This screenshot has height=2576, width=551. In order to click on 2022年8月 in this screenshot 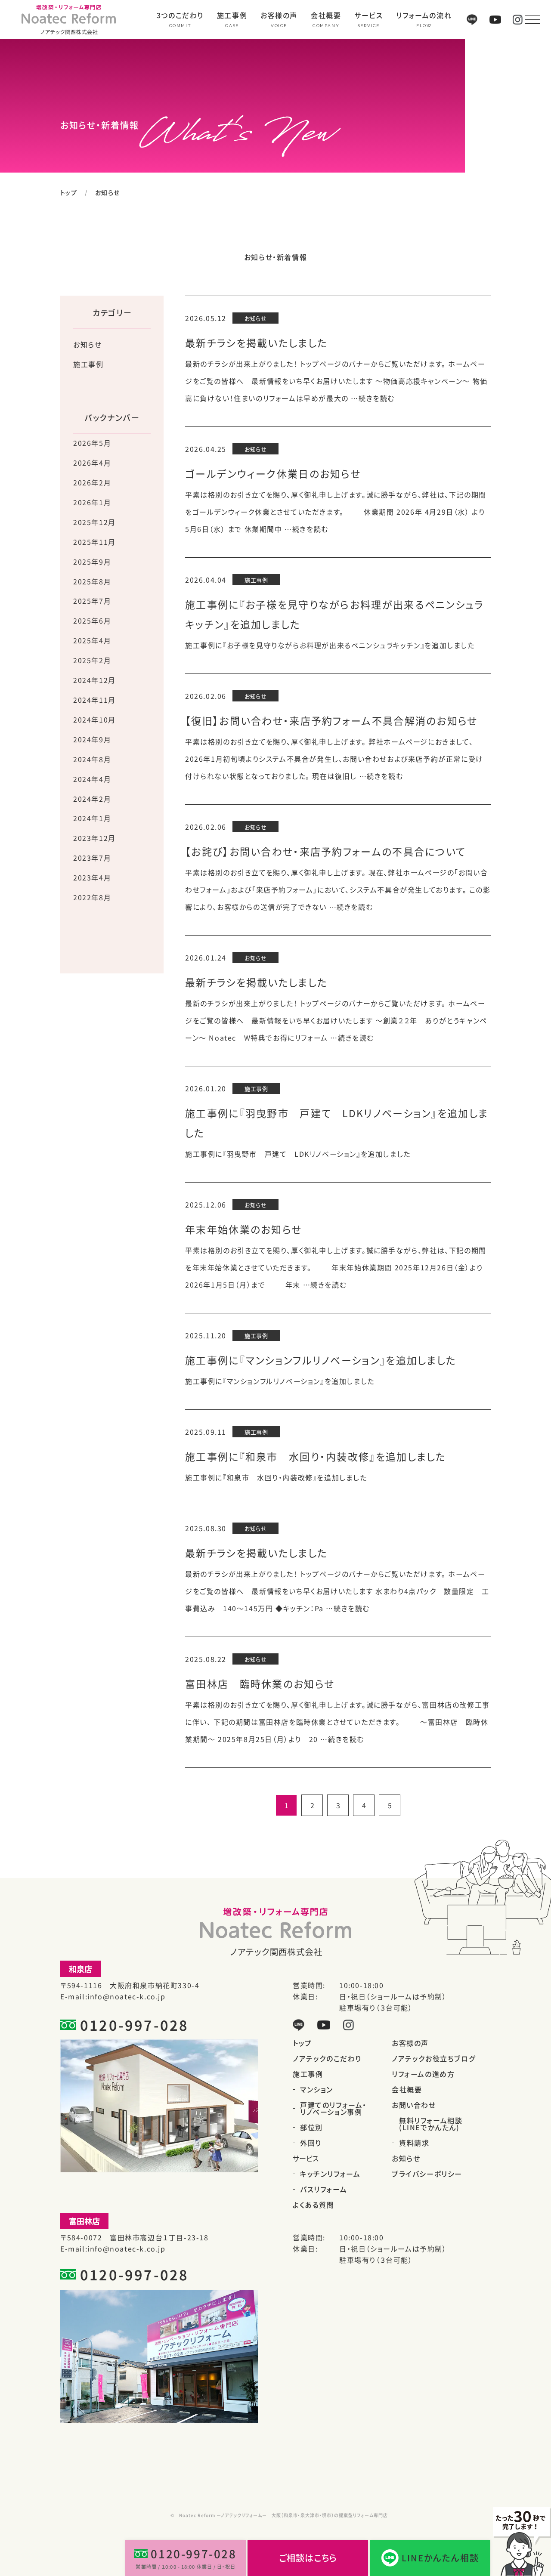, I will do `click(92, 897)`.